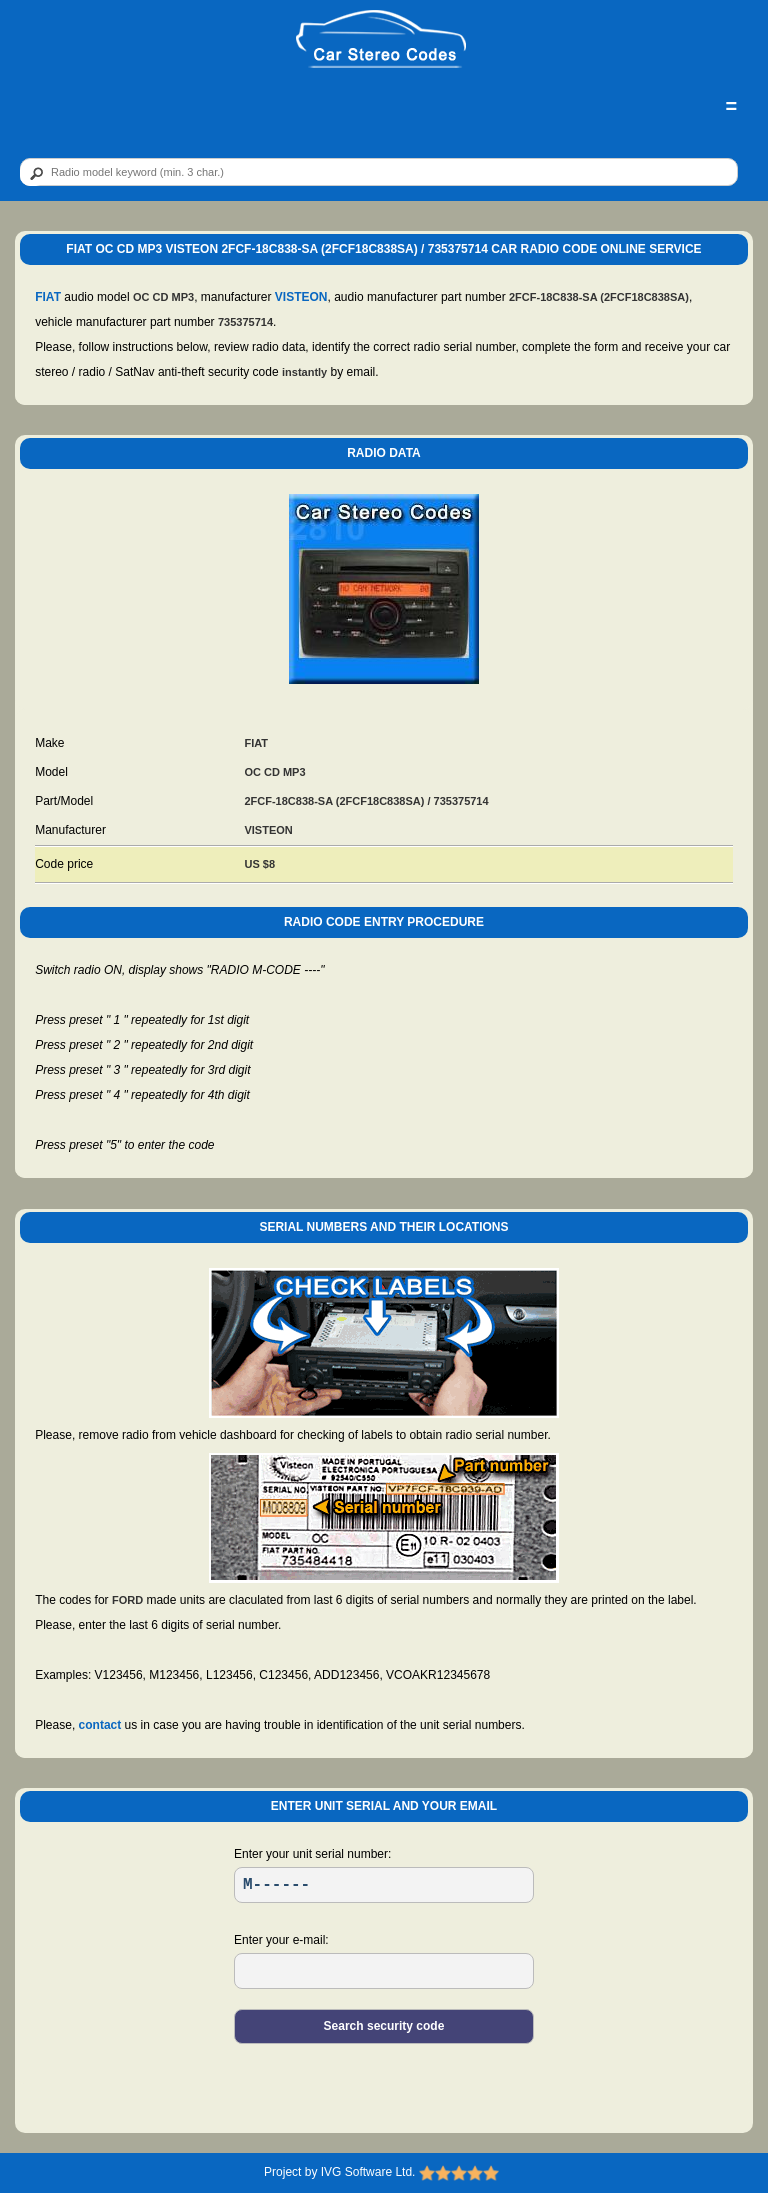 This screenshot has width=768, height=2193. What do you see at coordinates (33, 173) in the screenshot?
I see `[btn]` at bounding box center [33, 173].